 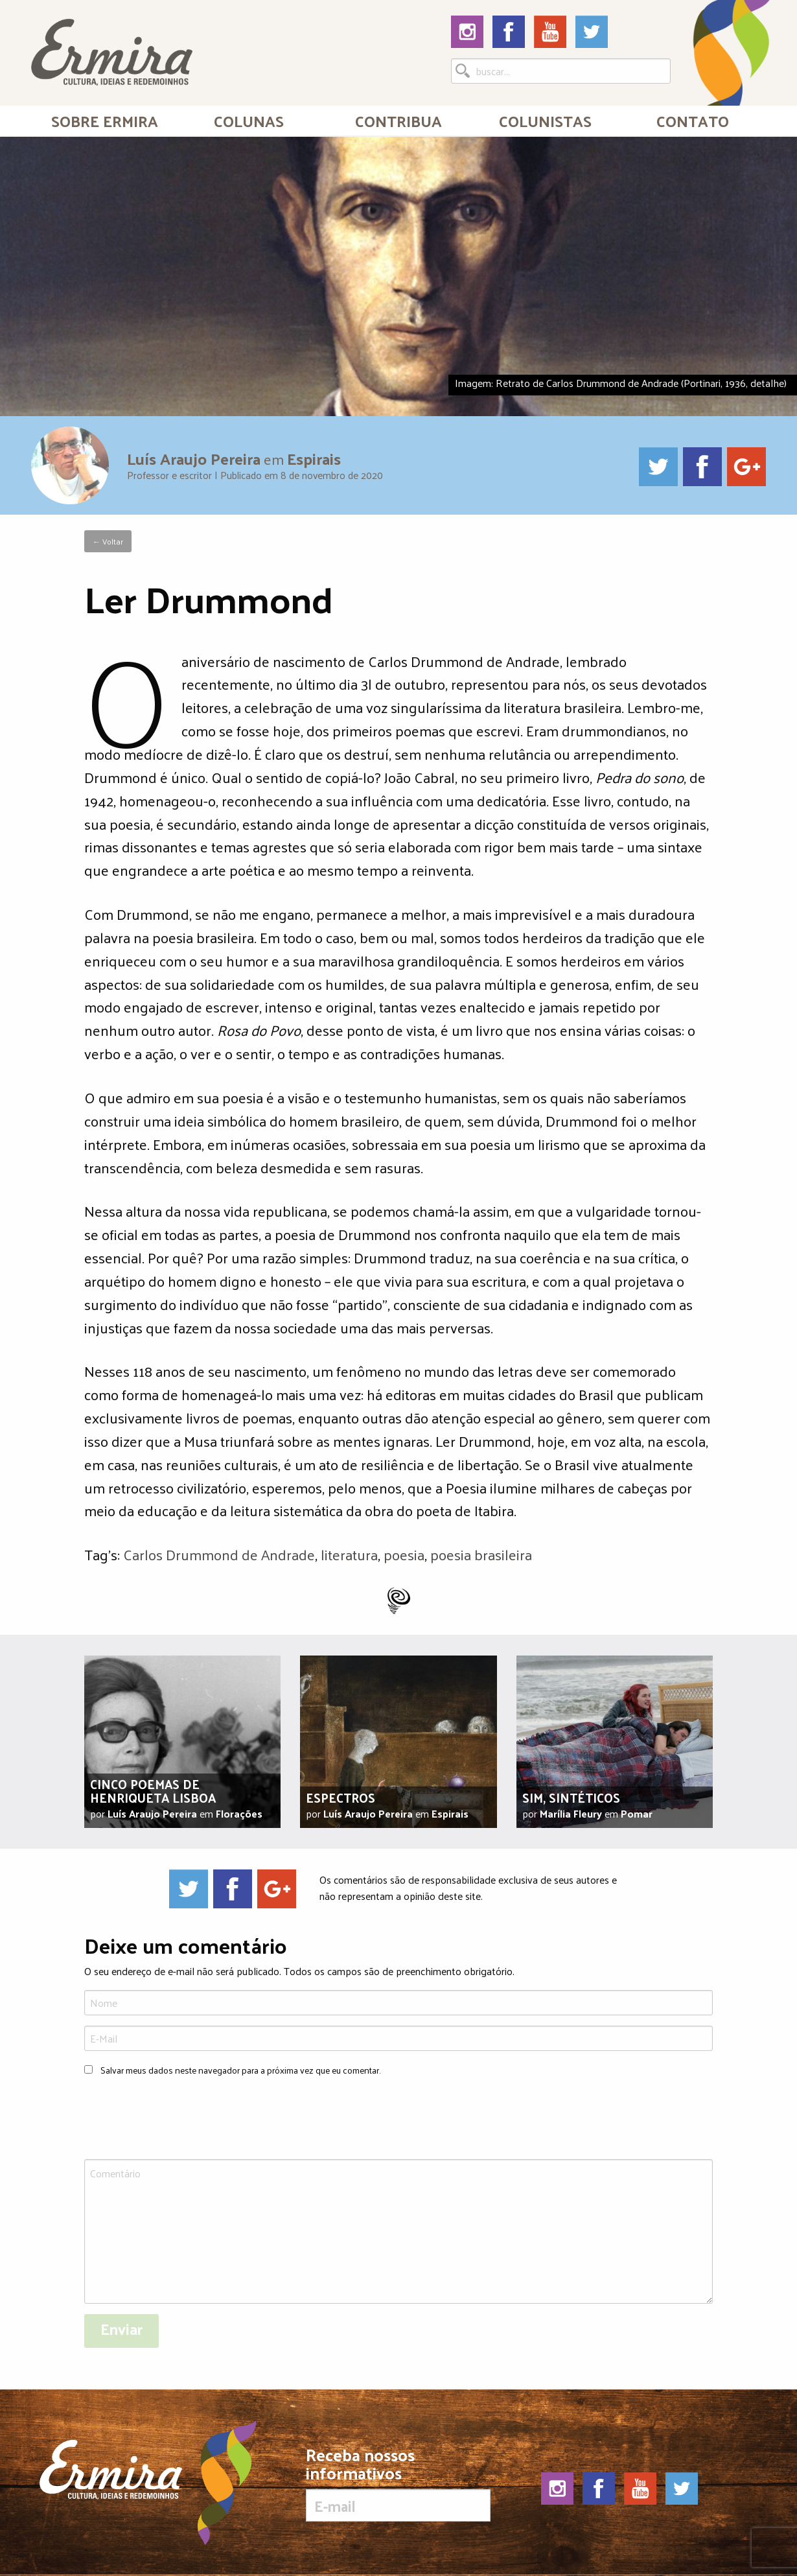 What do you see at coordinates (182, 2119) in the screenshot?
I see `[presentation]` at bounding box center [182, 2119].